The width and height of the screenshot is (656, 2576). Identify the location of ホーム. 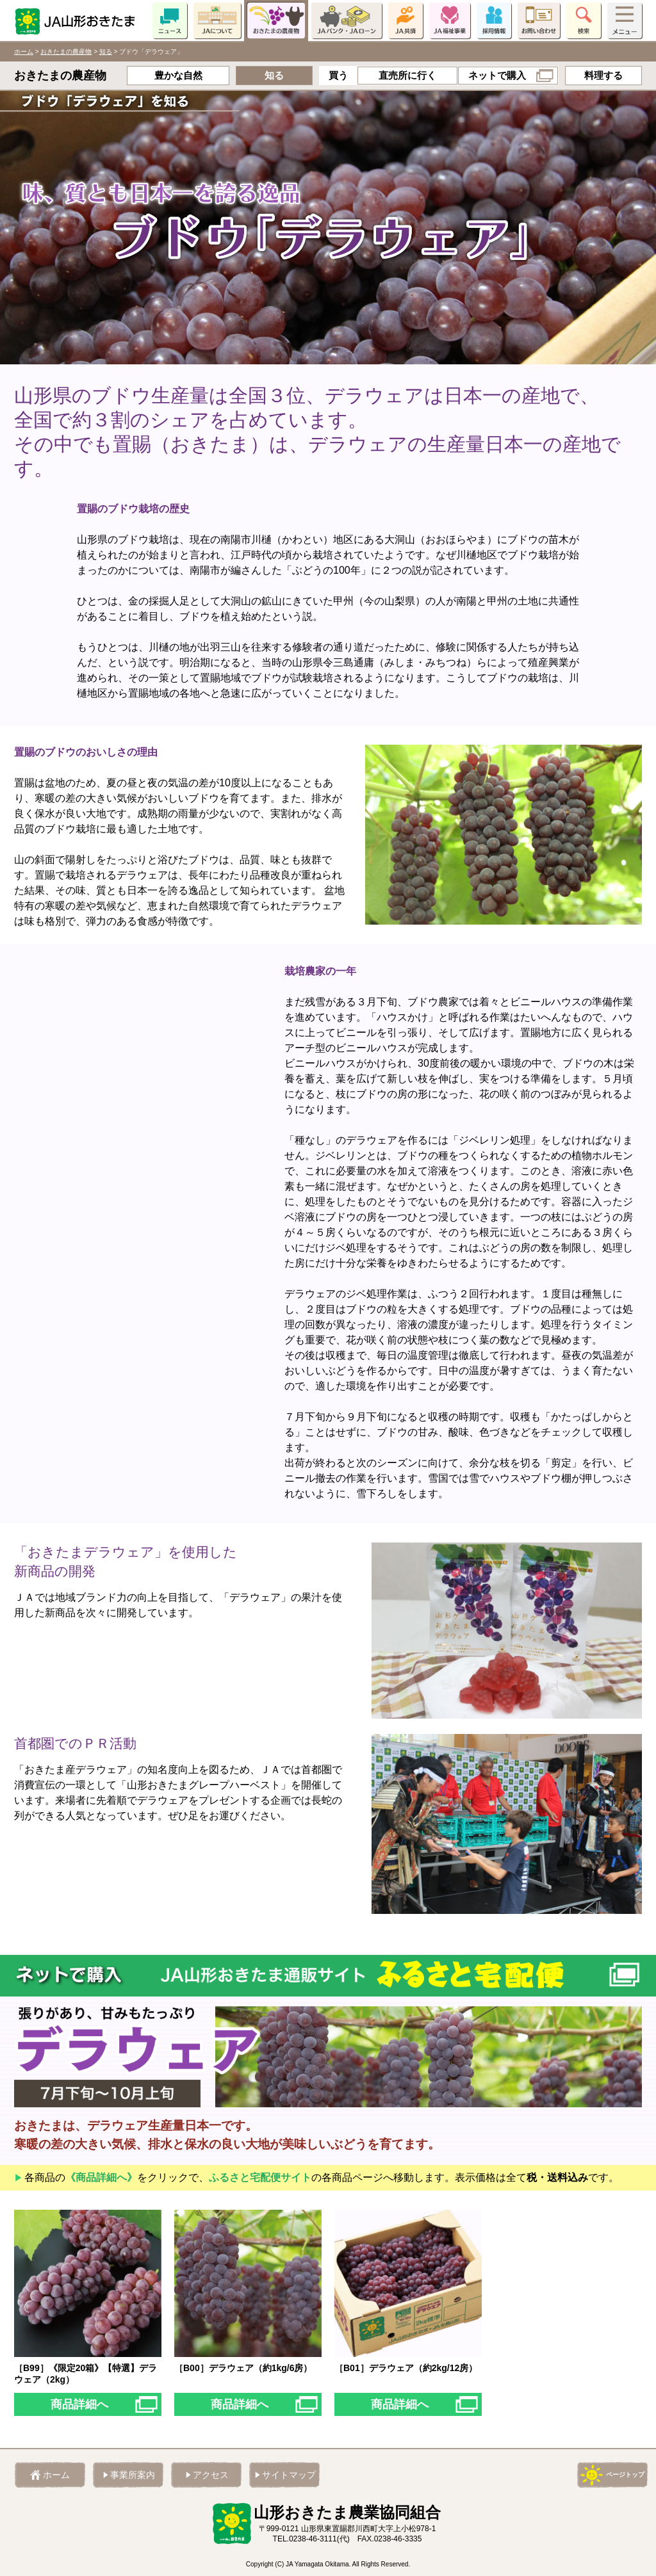
(23, 51).